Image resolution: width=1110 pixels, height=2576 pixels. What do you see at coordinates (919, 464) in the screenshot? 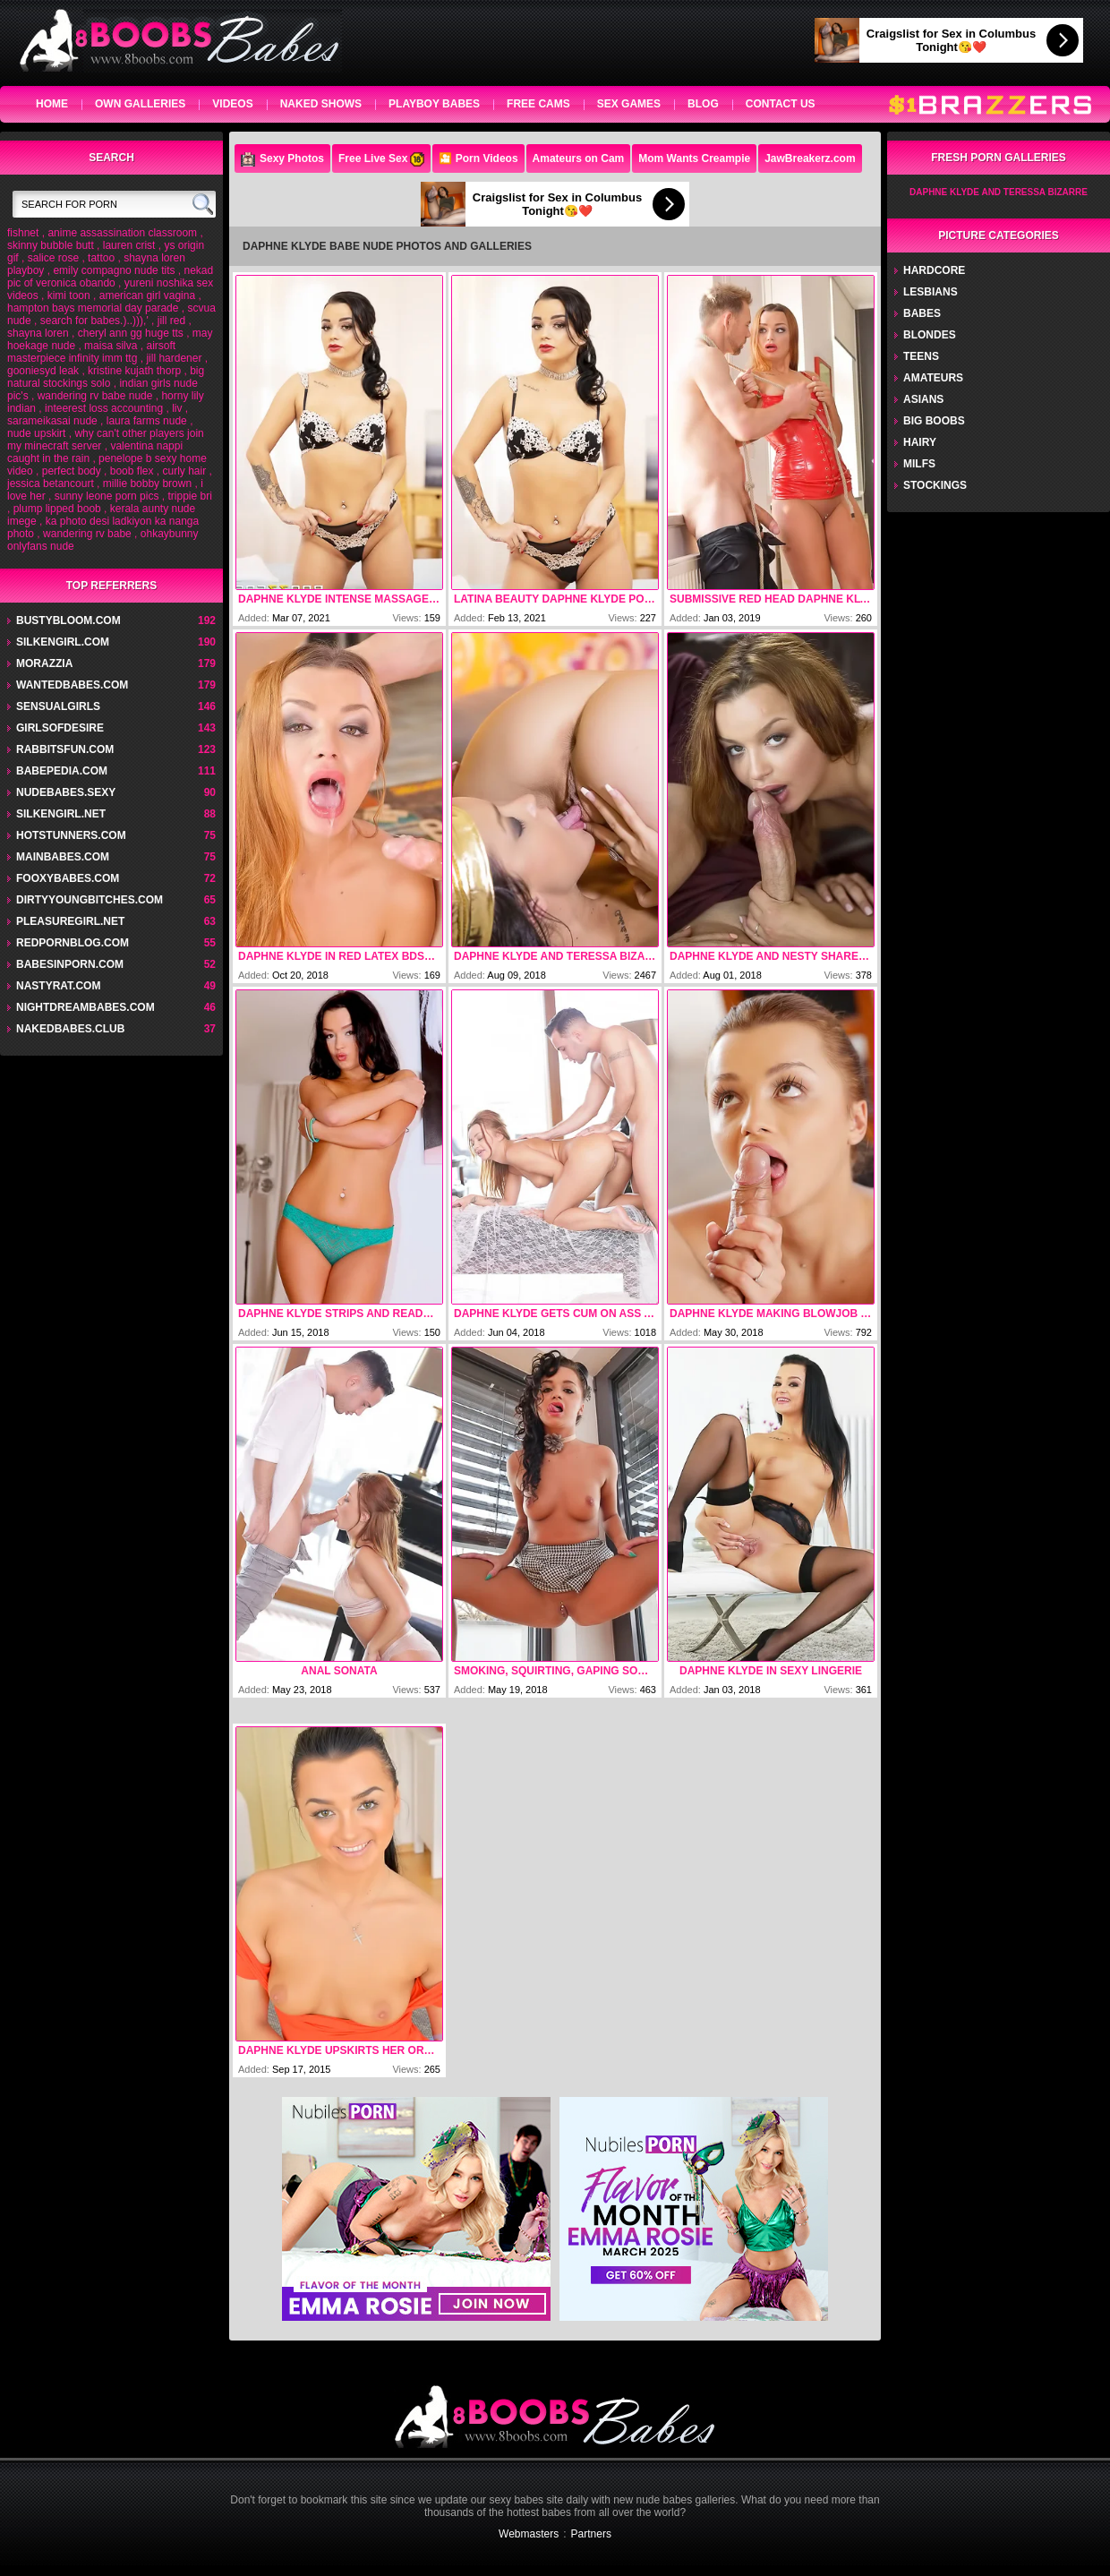
I see `Milfs` at bounding box center [919, 464].